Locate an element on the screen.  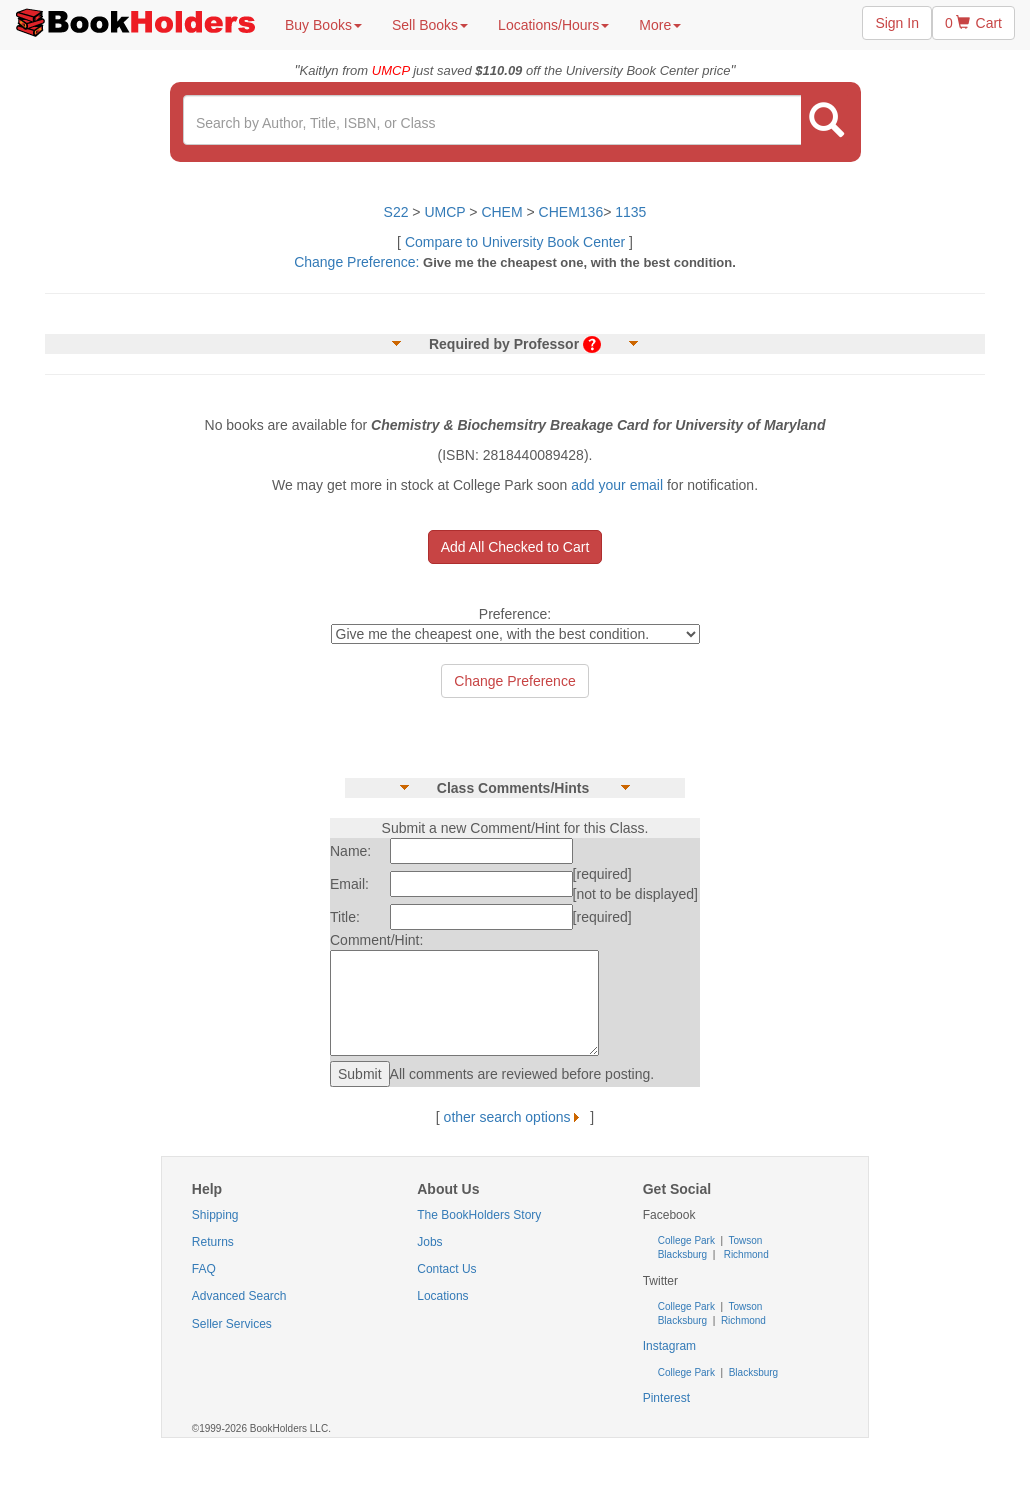
add your email is located at coordinates (617, 485).